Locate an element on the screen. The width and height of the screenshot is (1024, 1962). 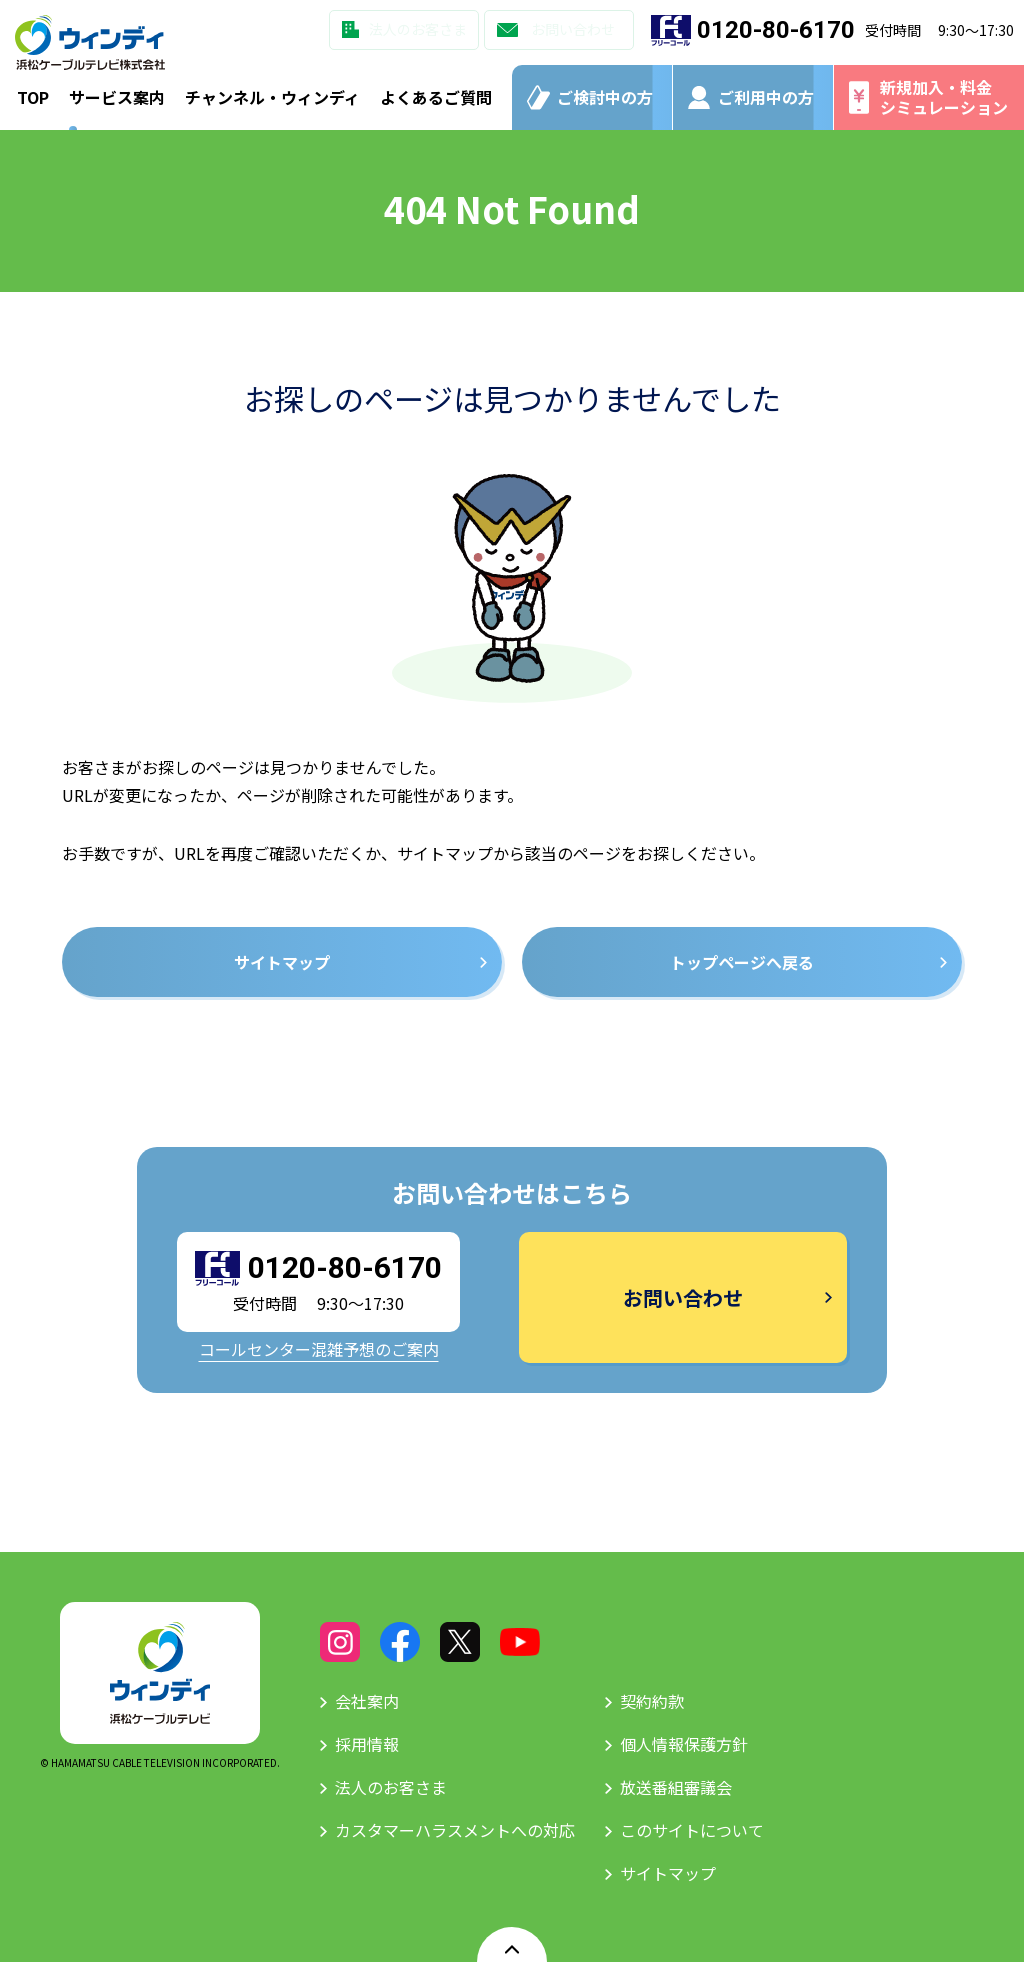
コールセンター混雑予想のご案内 is located at coordinates (319, 1349).